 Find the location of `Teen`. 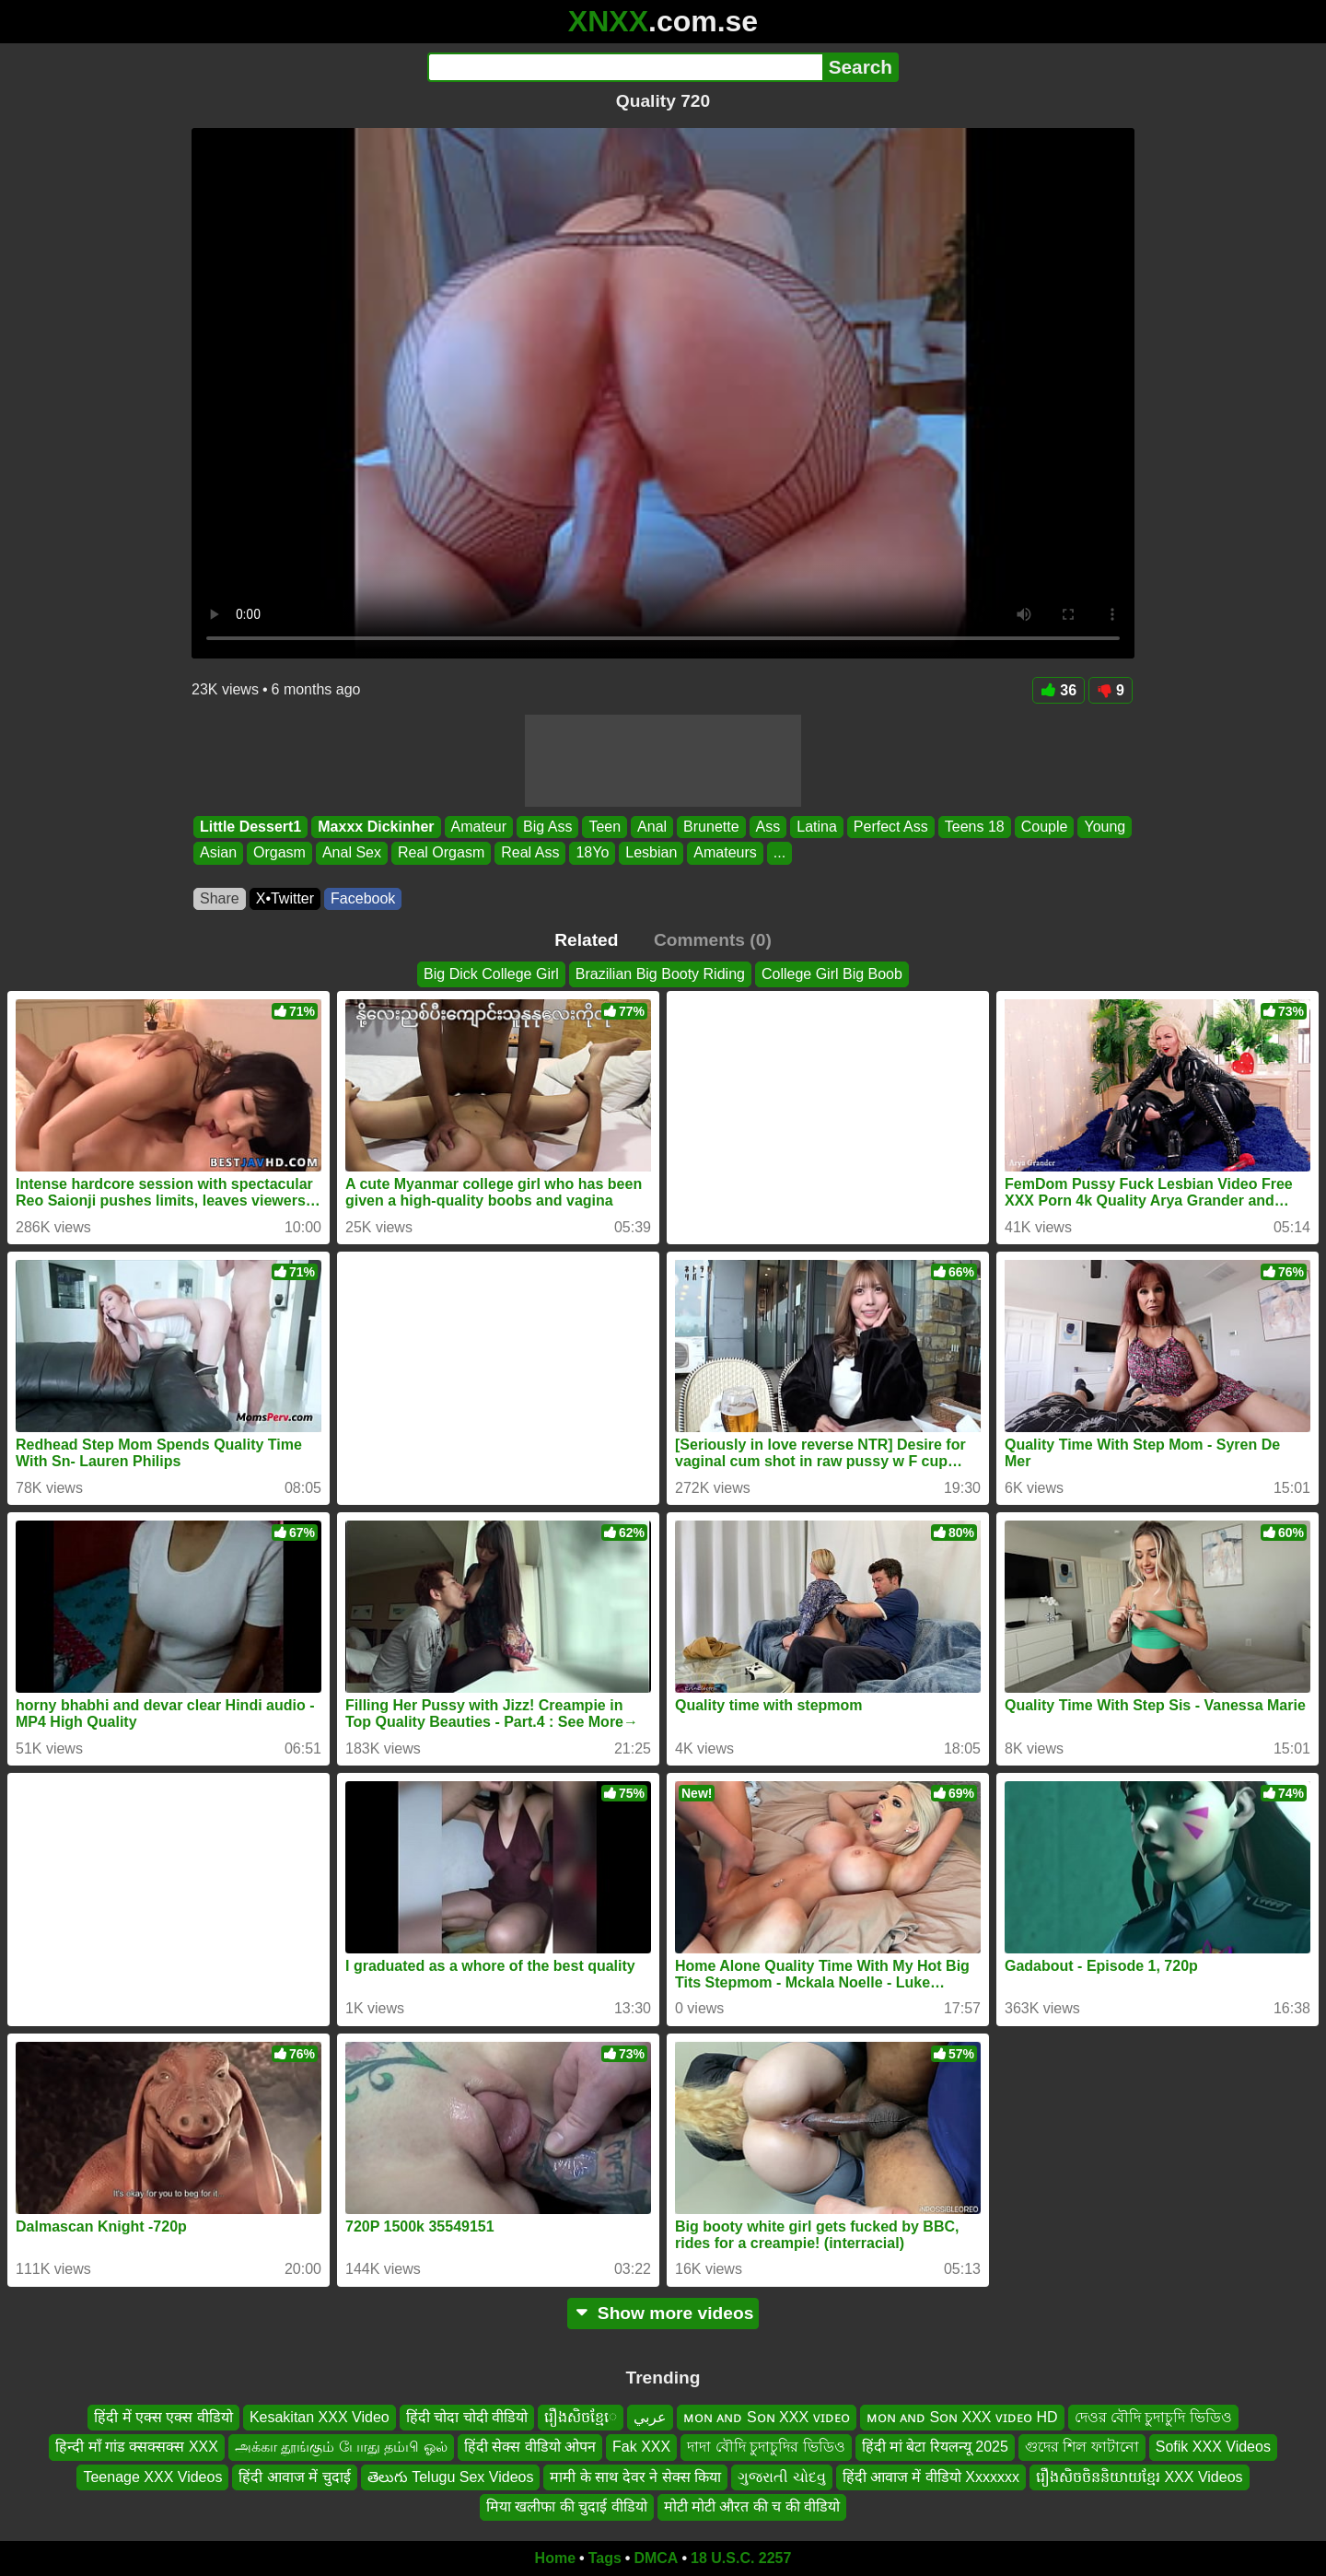

Teen is located at coordinates (604, 826).